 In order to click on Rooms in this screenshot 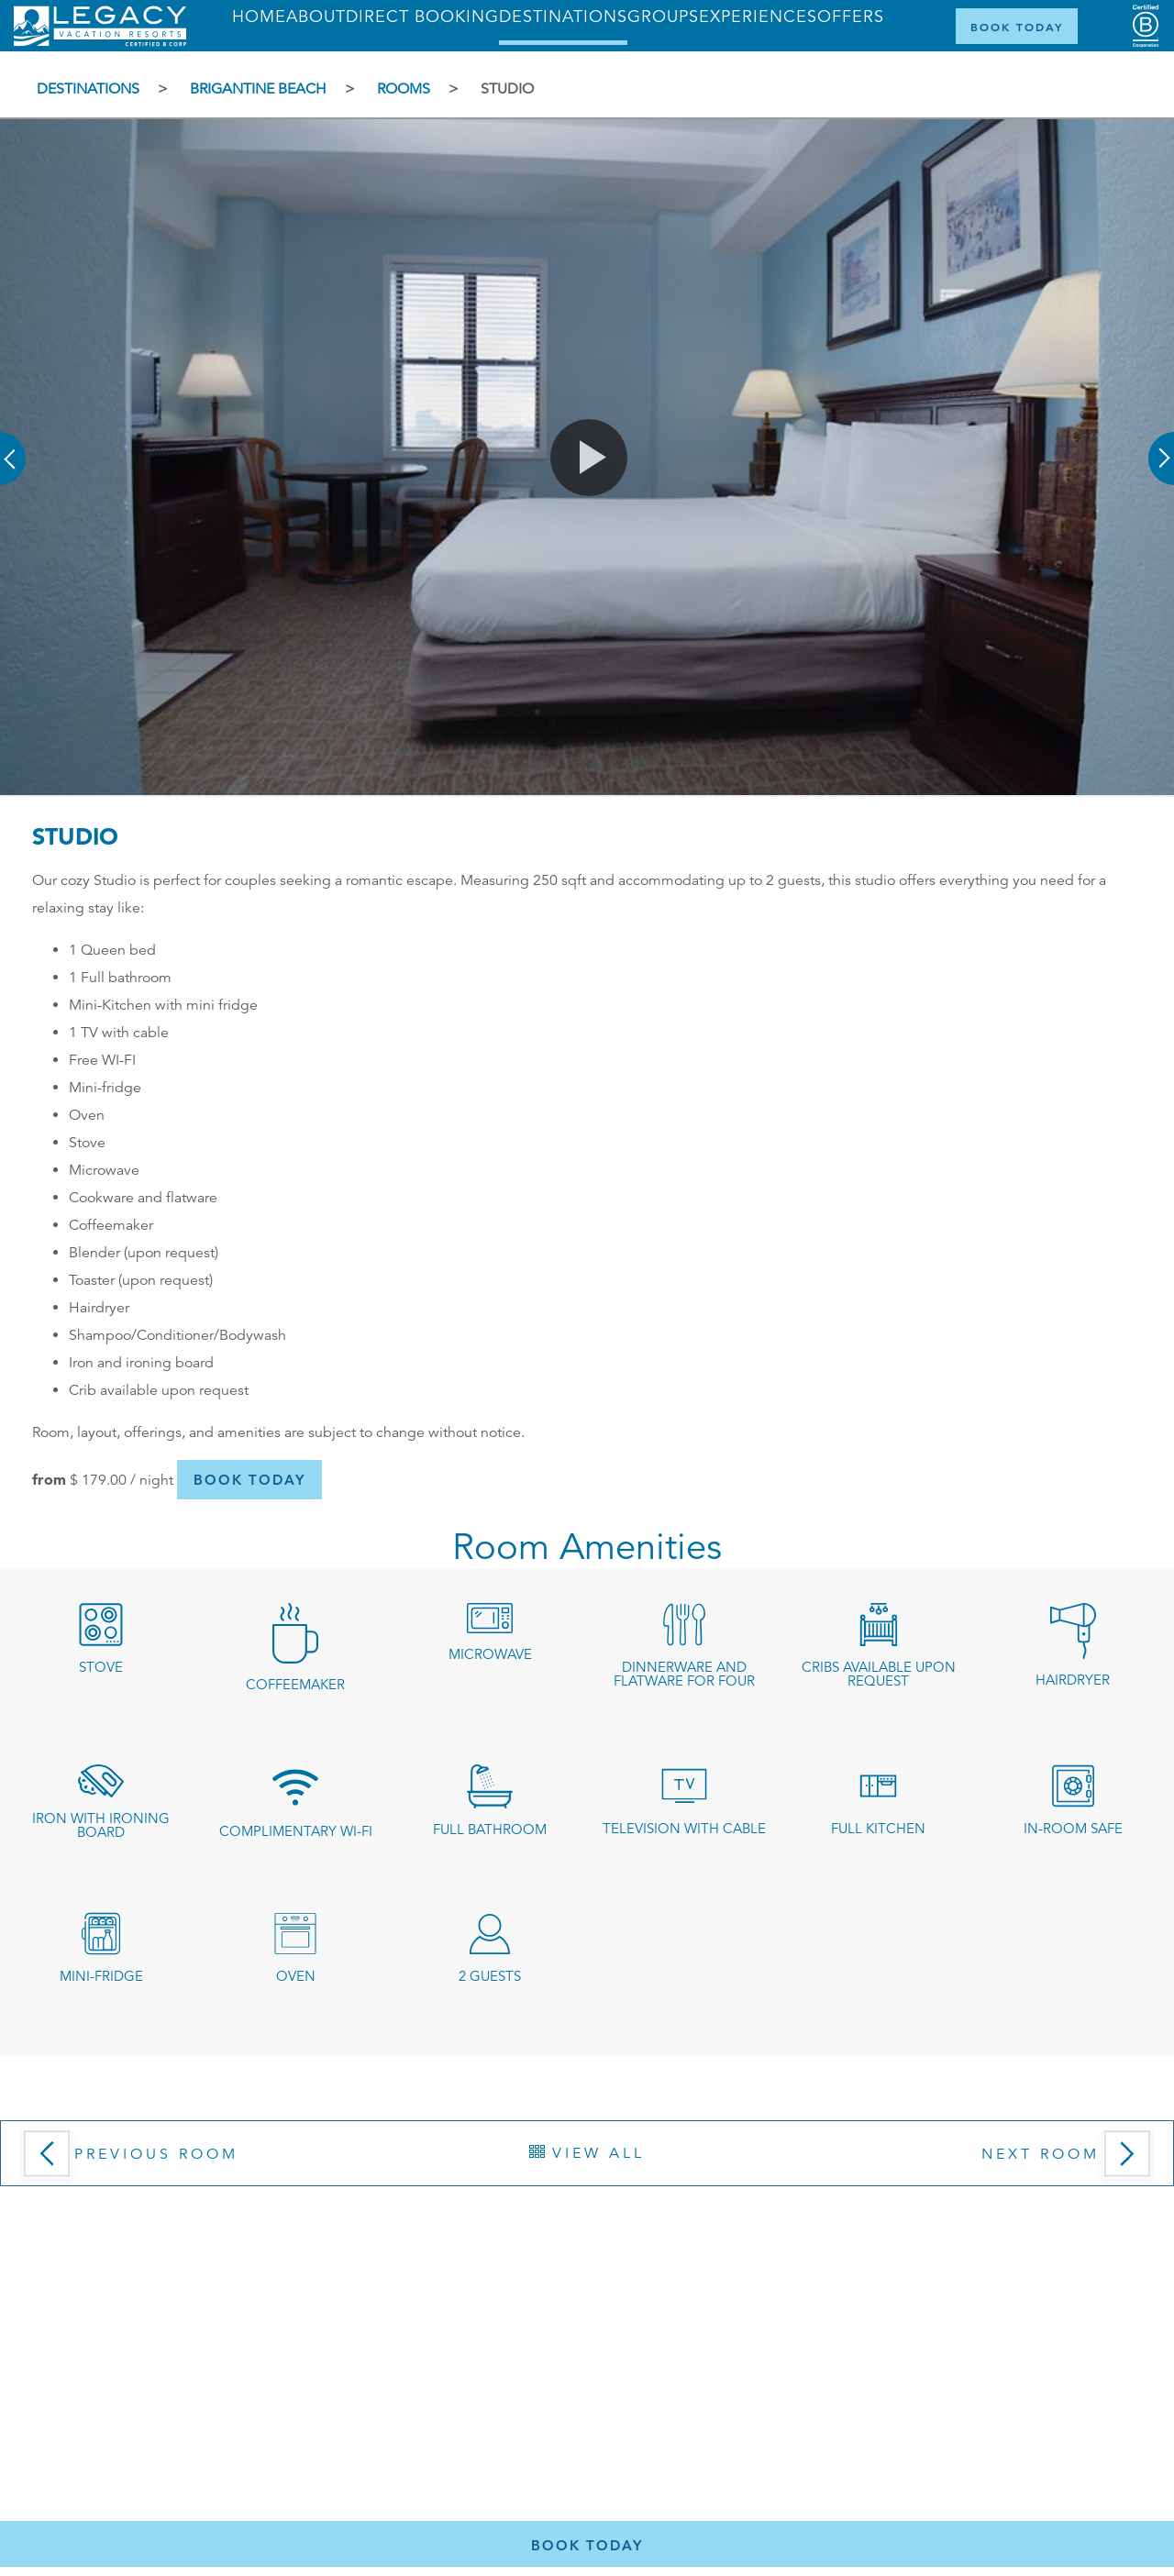, I will do `click(403, 89)`.